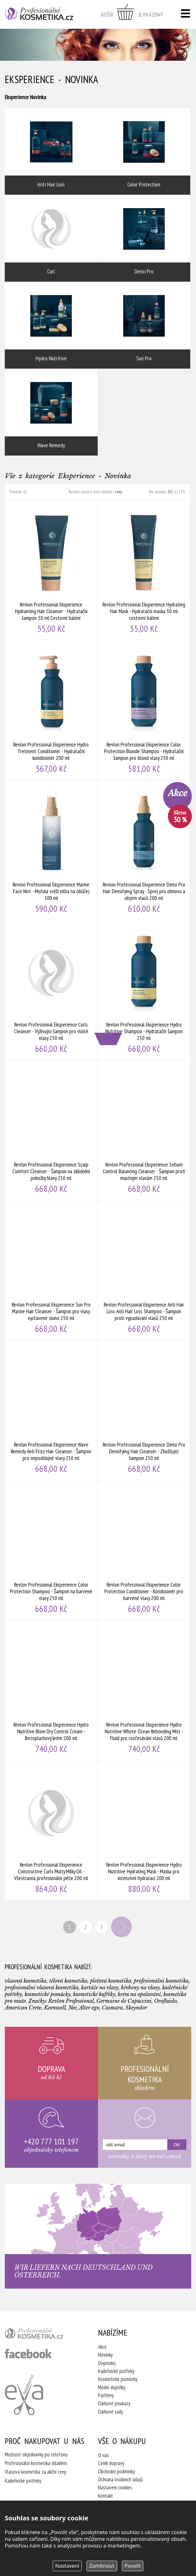 This screenshot has width=196, height=2576. Describe the element at coordinates (51, 1270) in the screenshot. I see `Revlon Professional Eksperience Sun Pro Marine Hair Cleanser - Šampon pro vlasy vystavené slunci 250 ml` at that location.